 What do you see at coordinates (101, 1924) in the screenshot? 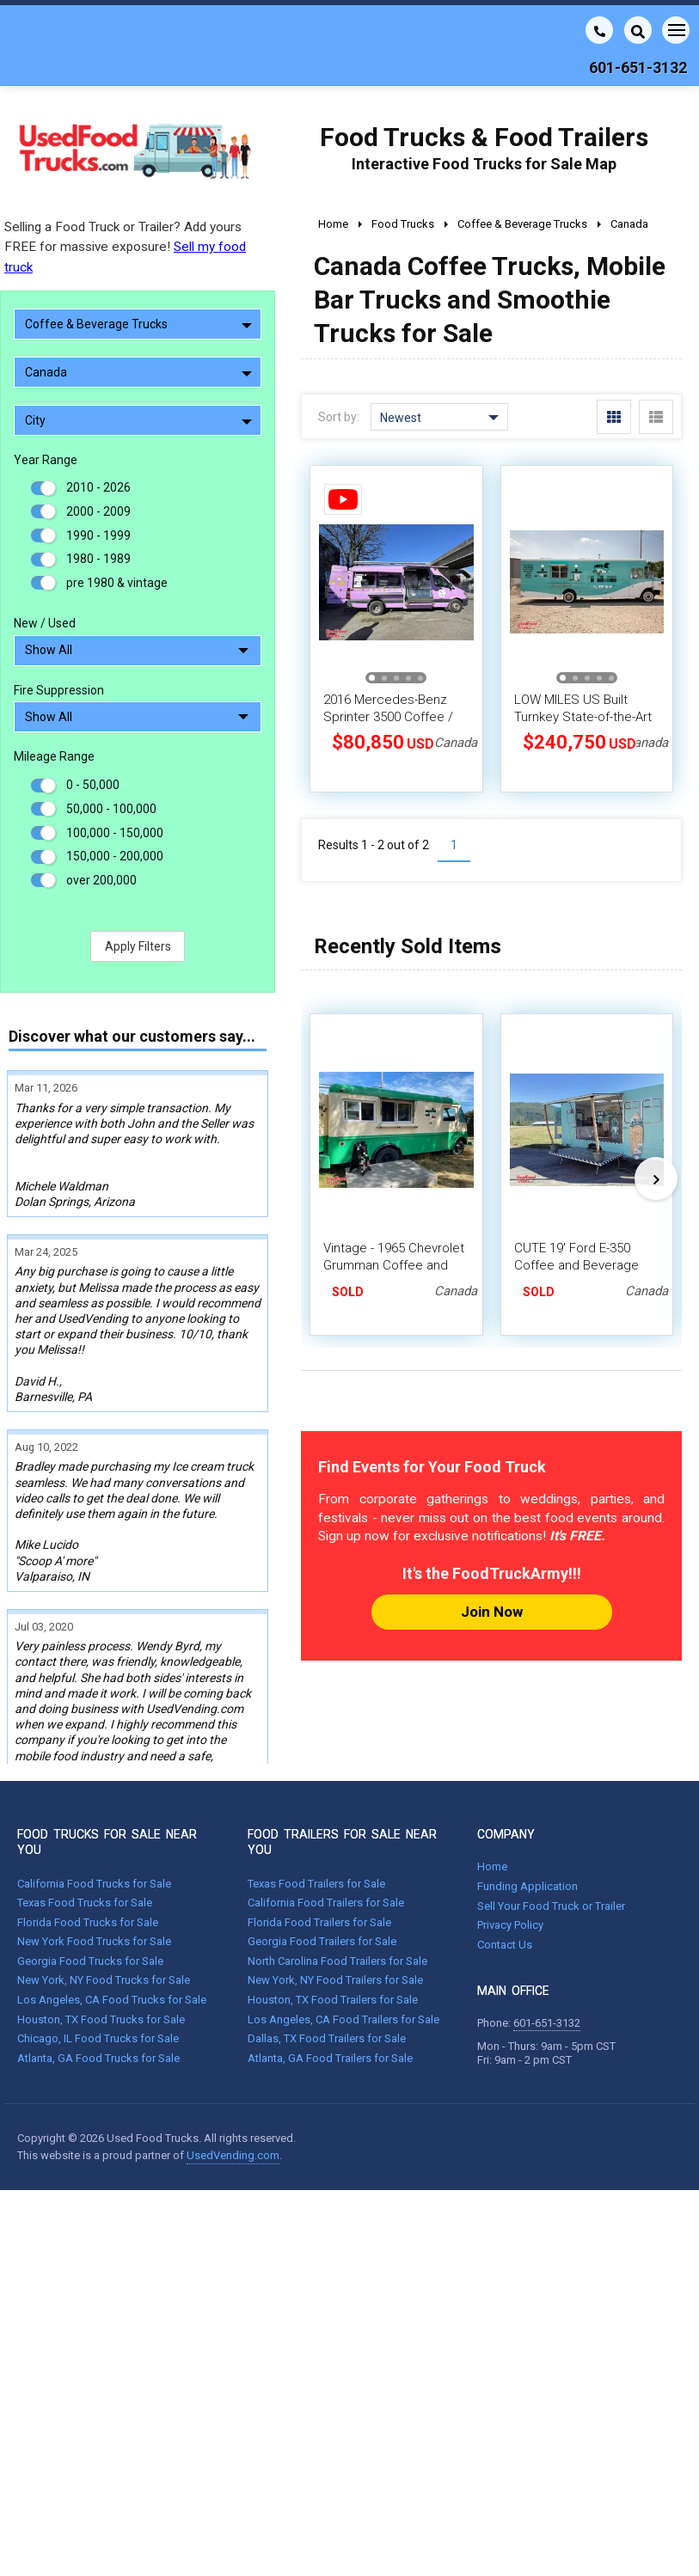
I see `Houston, TX Food Trucks for Sale` at bounding box center [101, 1924].